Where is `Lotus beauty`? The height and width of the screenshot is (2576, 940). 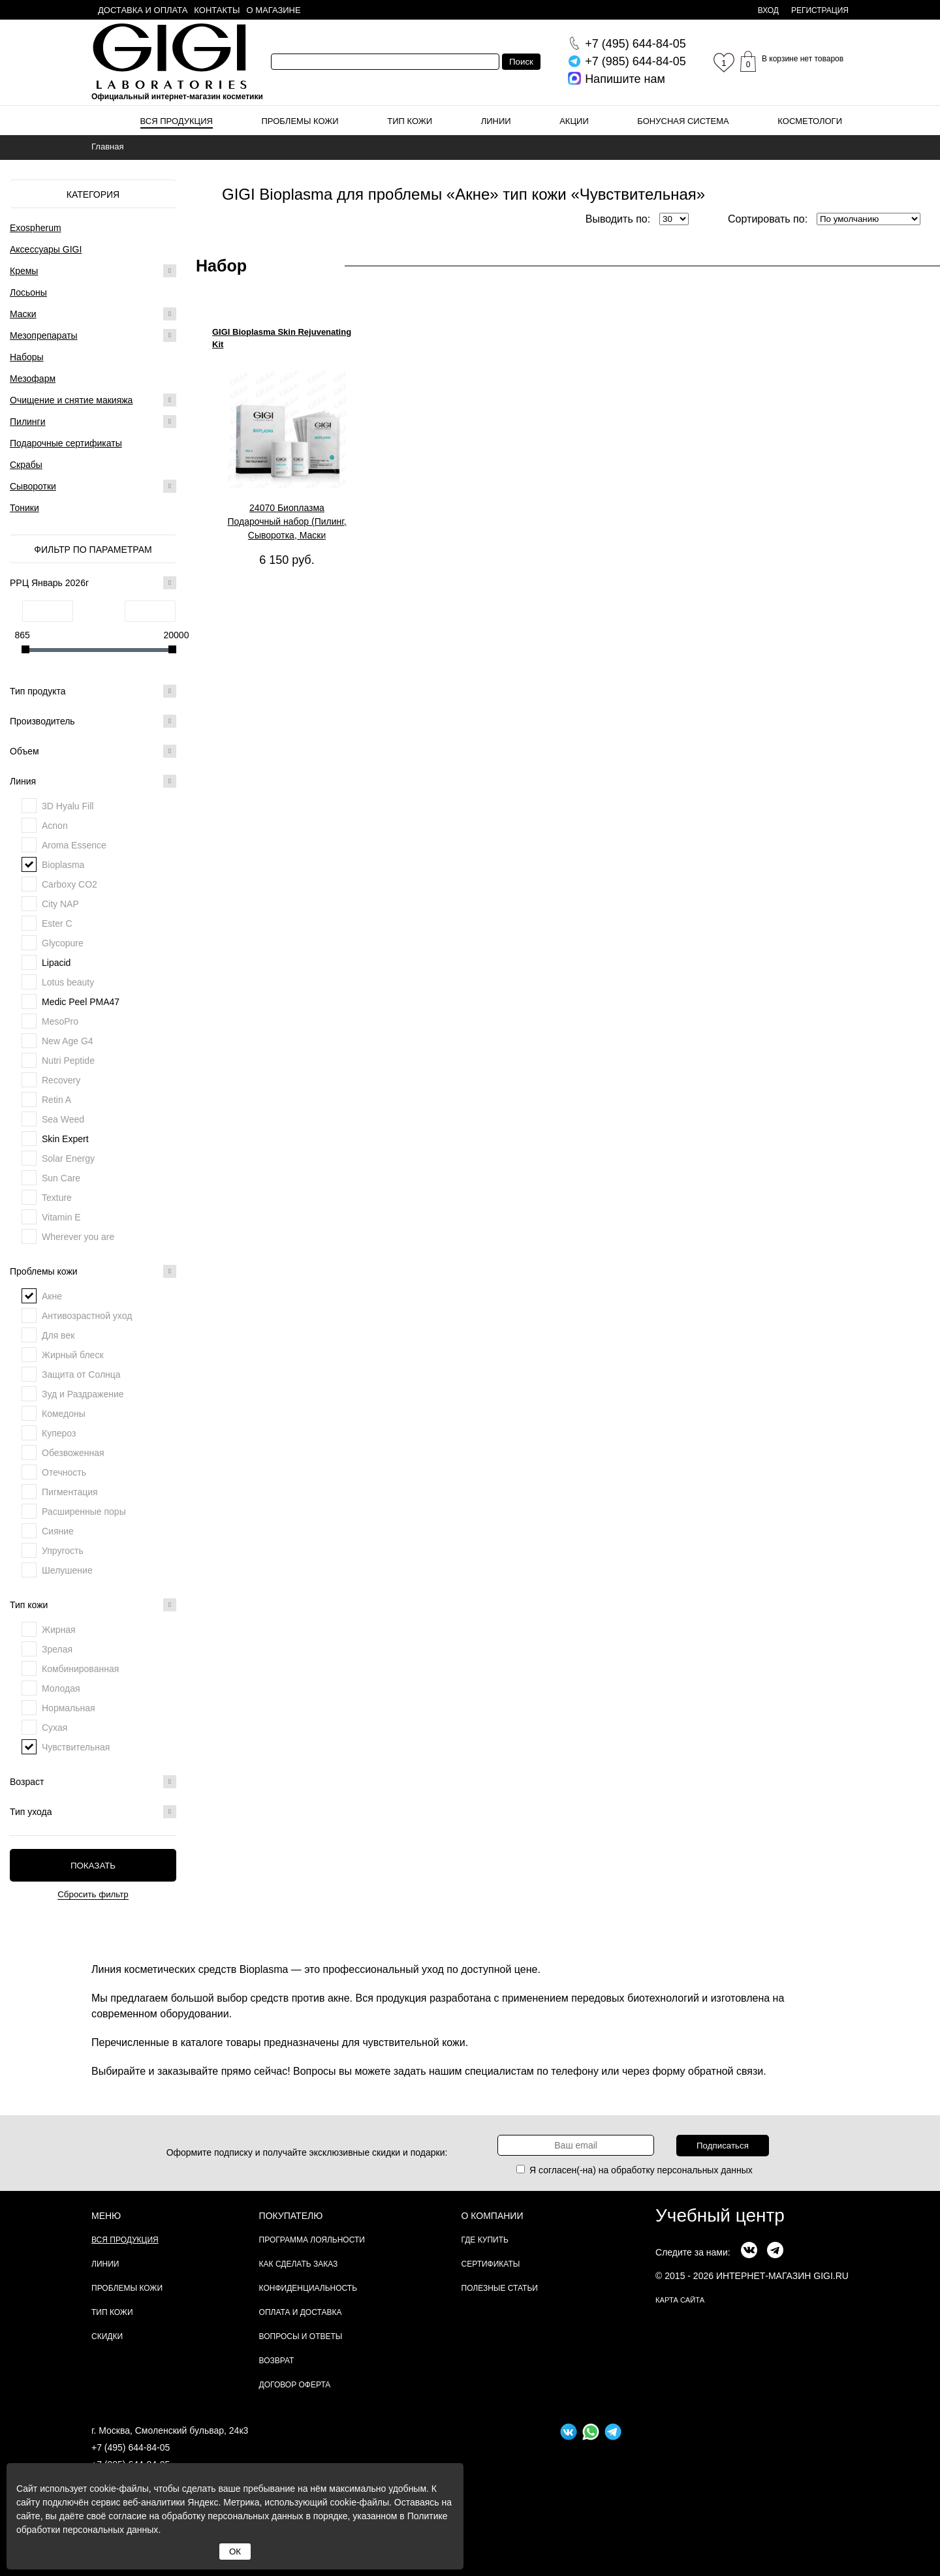 Lotus beauty is located at coordinates (68, 982).